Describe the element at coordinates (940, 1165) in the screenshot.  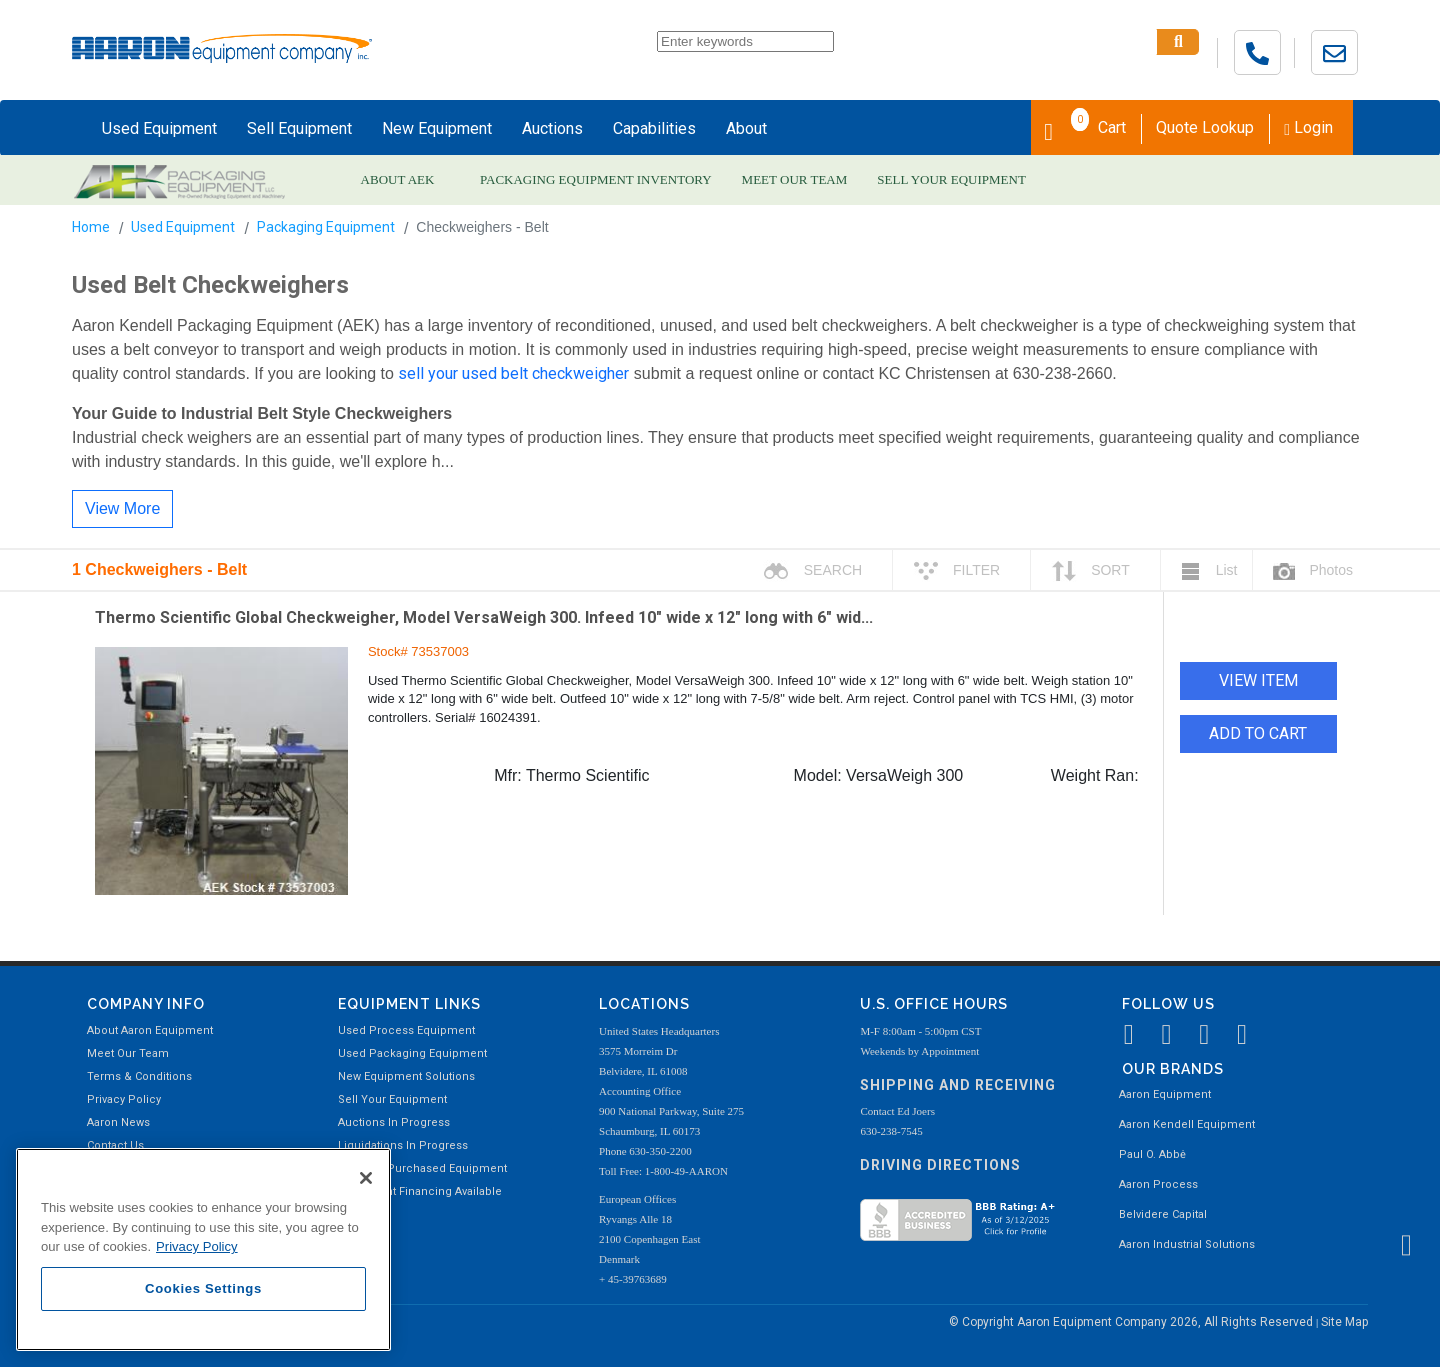
I see `Driving Directions` at that location.